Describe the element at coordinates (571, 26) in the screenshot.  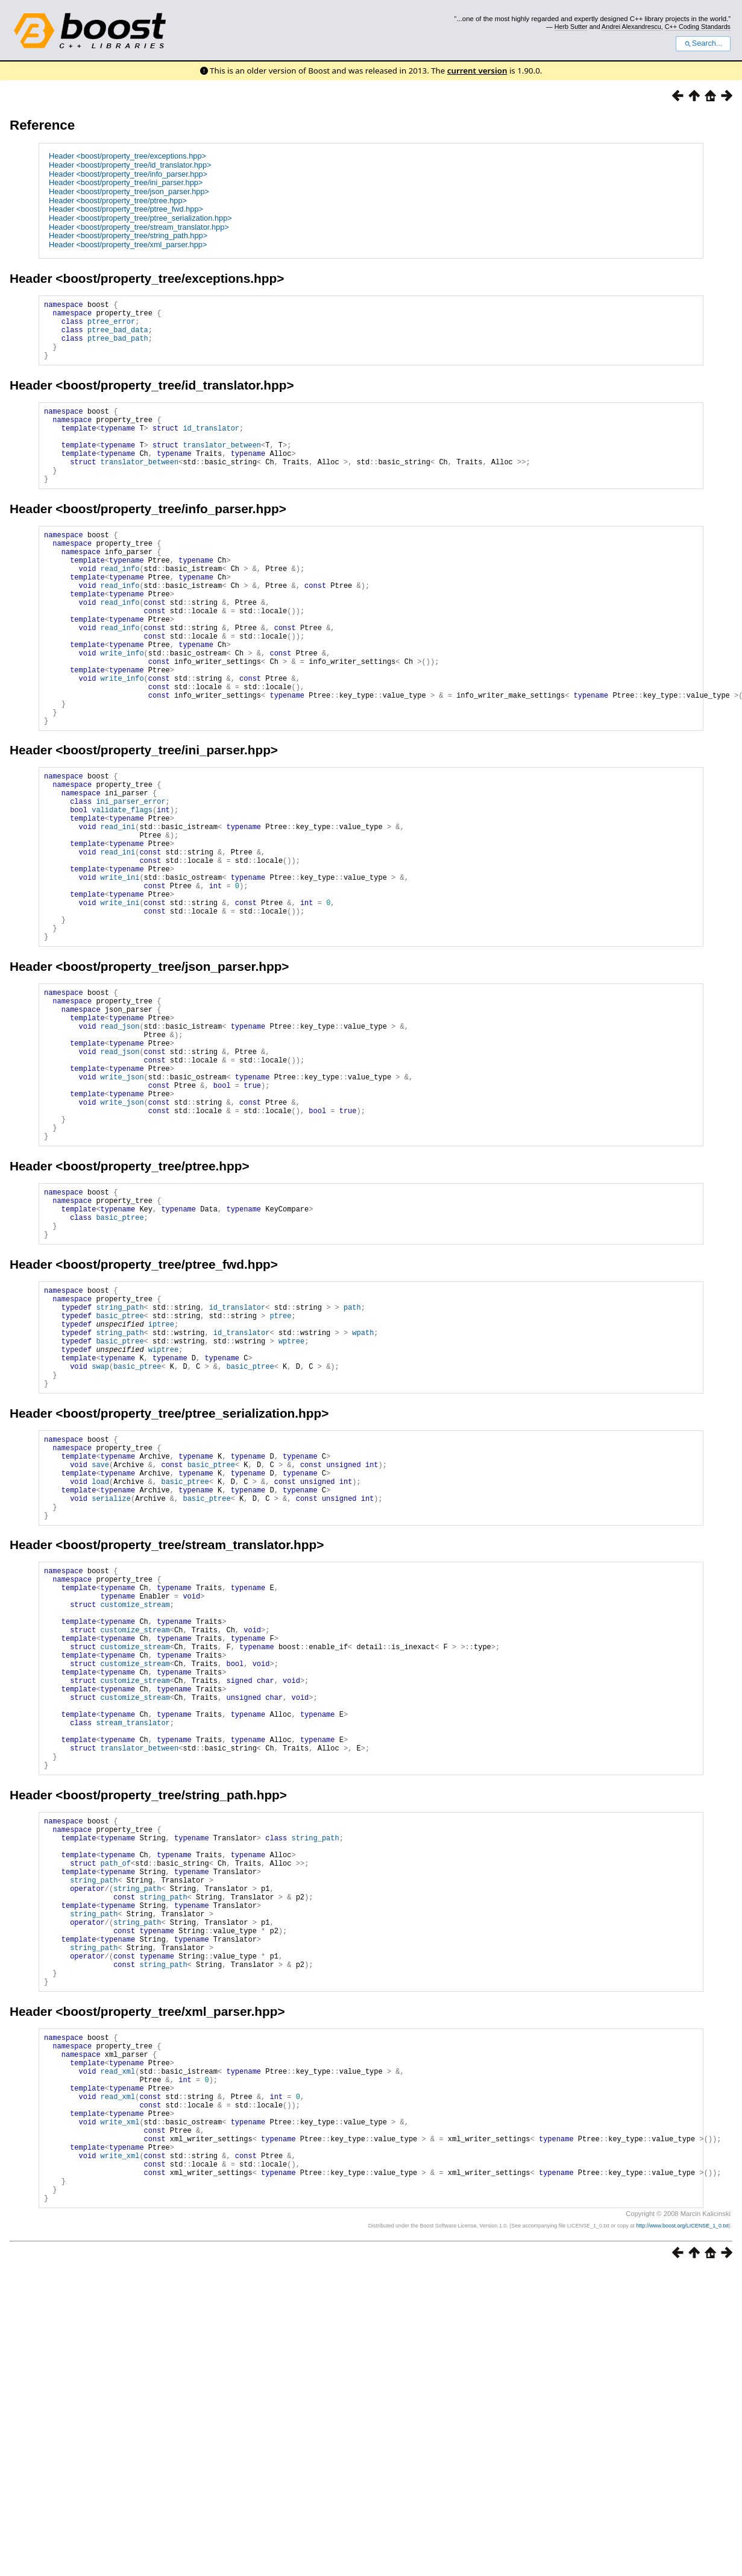
I see `Herb Sutter` at that location.